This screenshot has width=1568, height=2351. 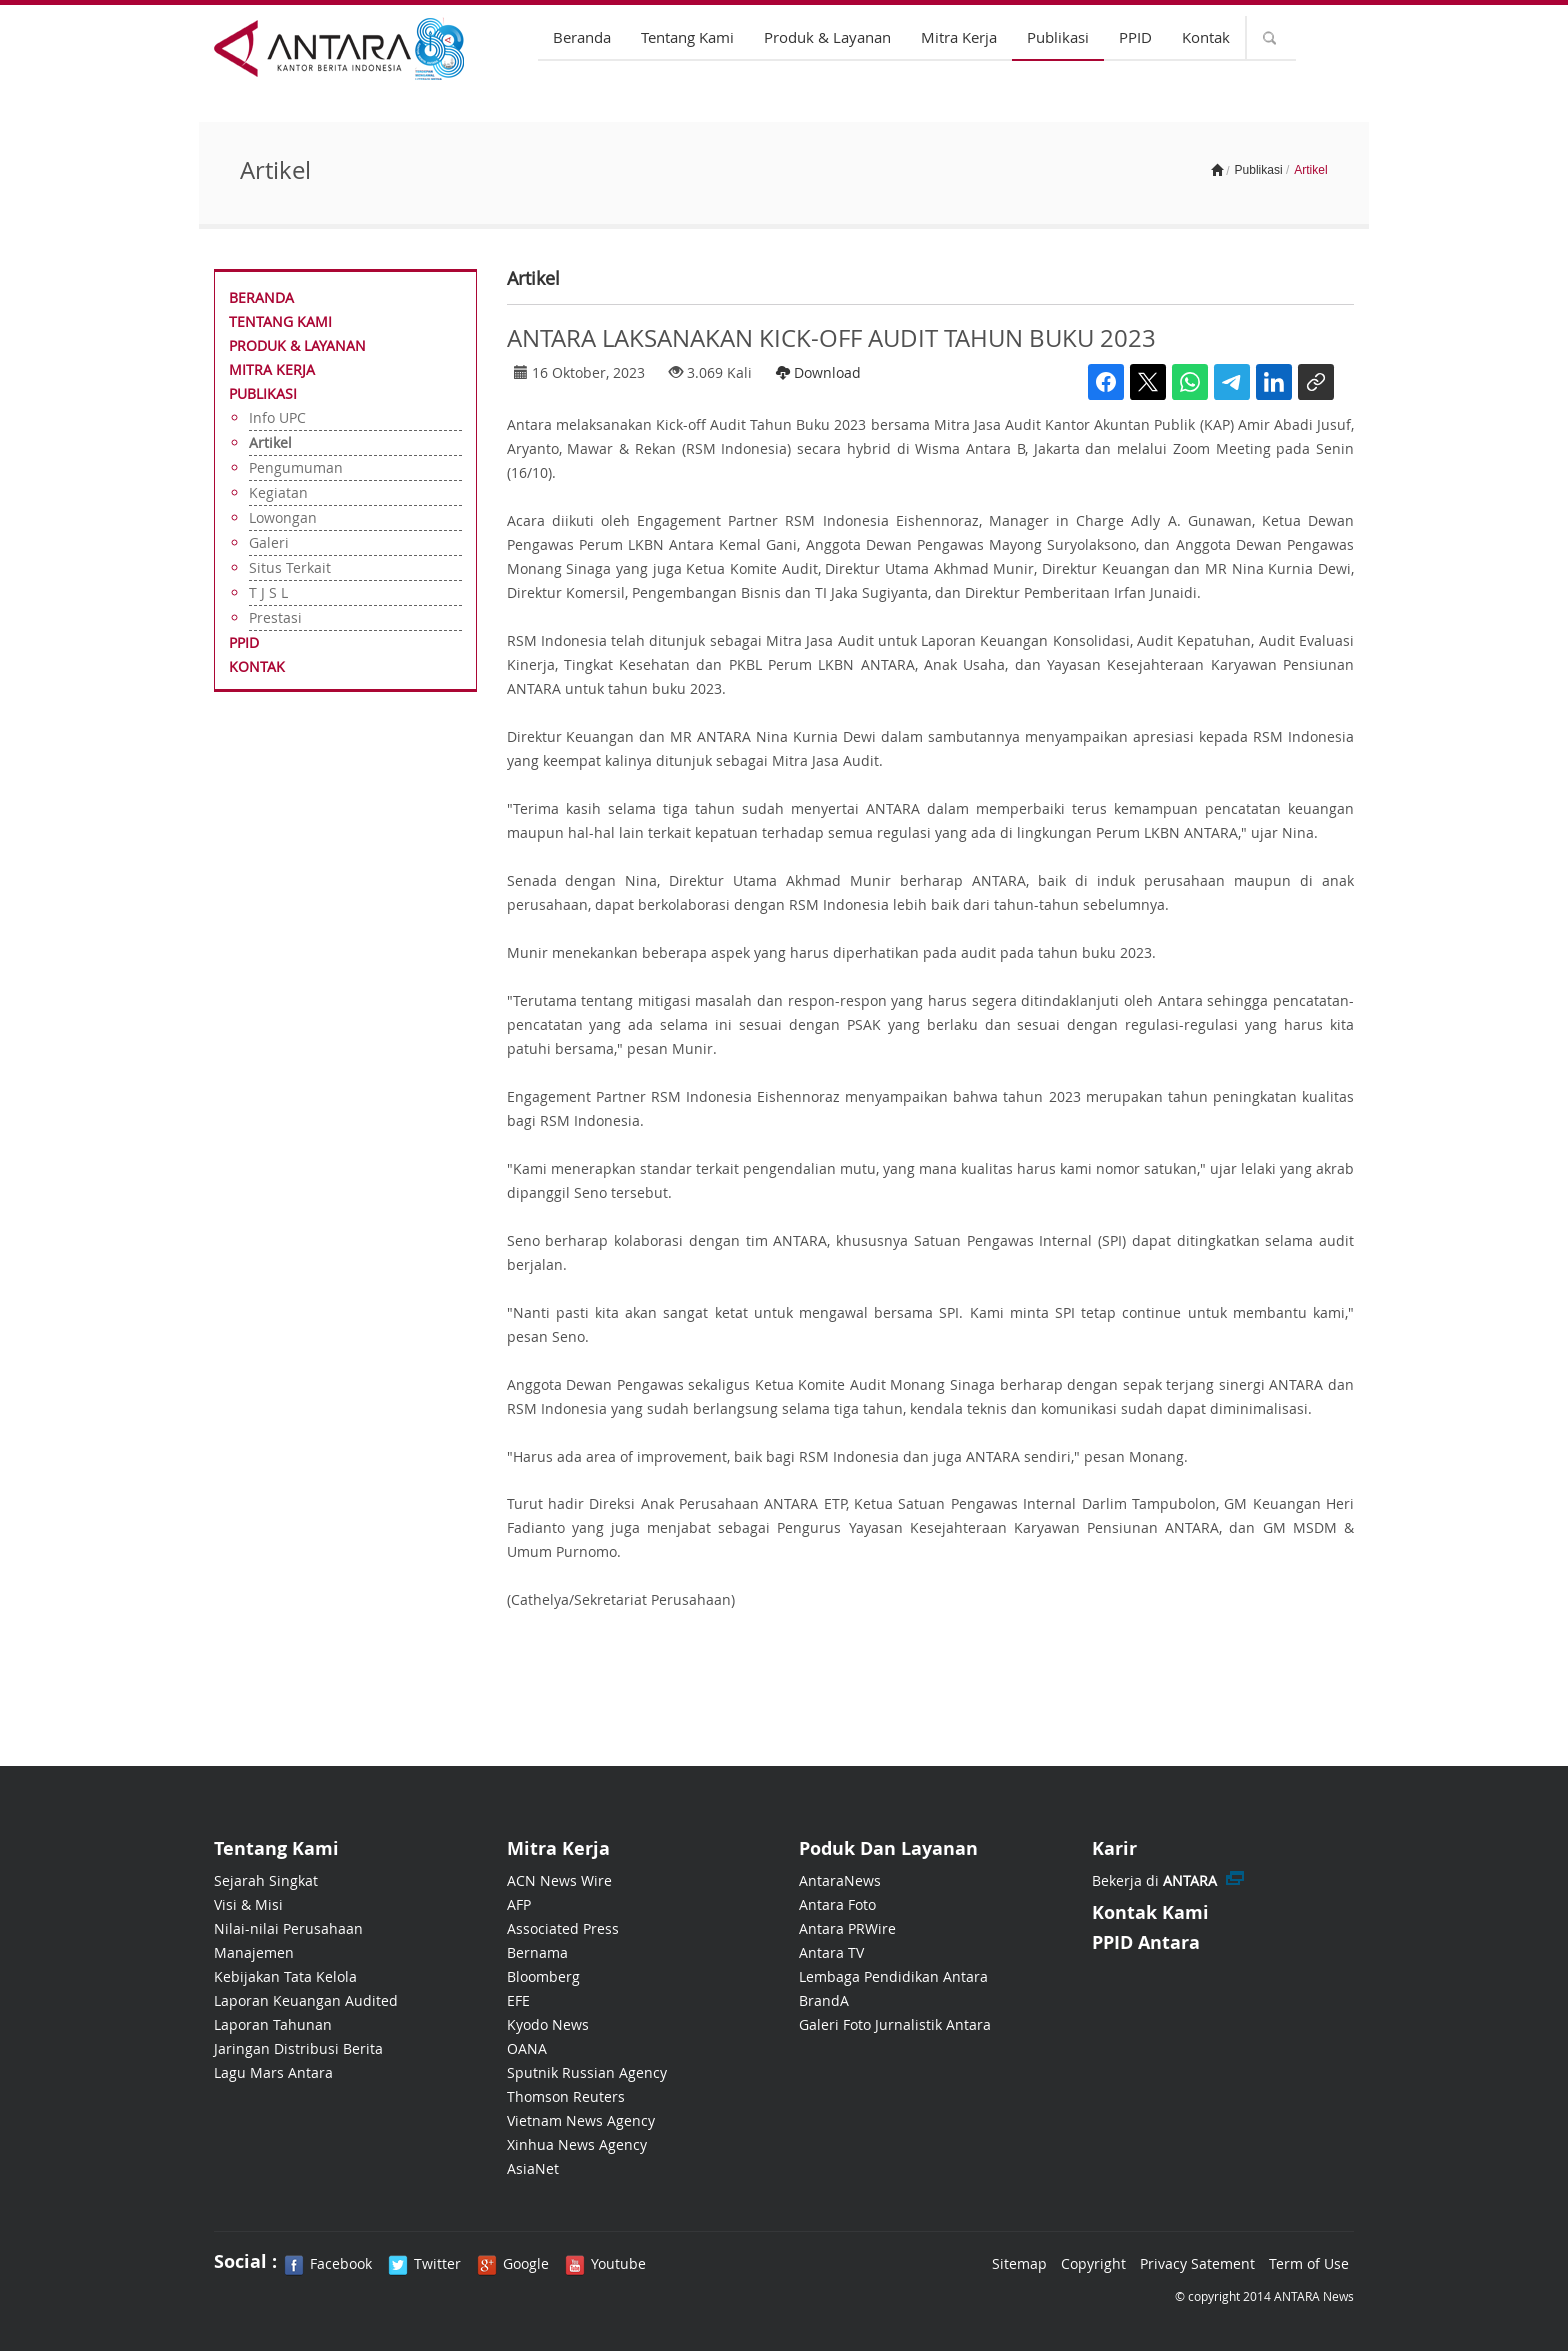 I want to click on Publikasi, so click(x=1058, y=37).